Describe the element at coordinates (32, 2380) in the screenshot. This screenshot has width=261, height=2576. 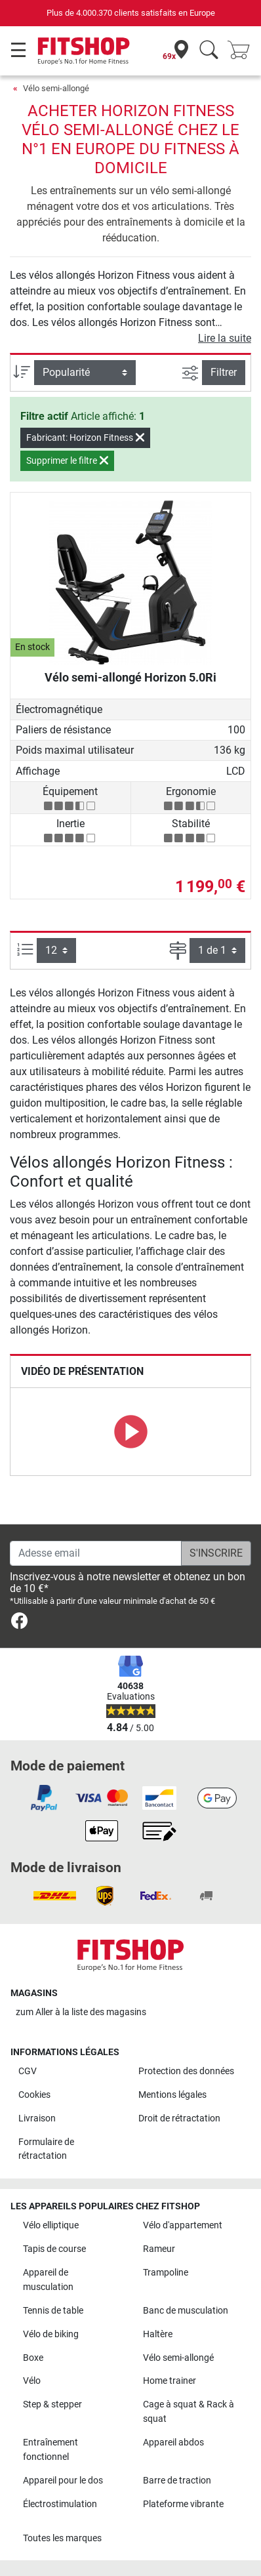
I see `Vélo` at that location.